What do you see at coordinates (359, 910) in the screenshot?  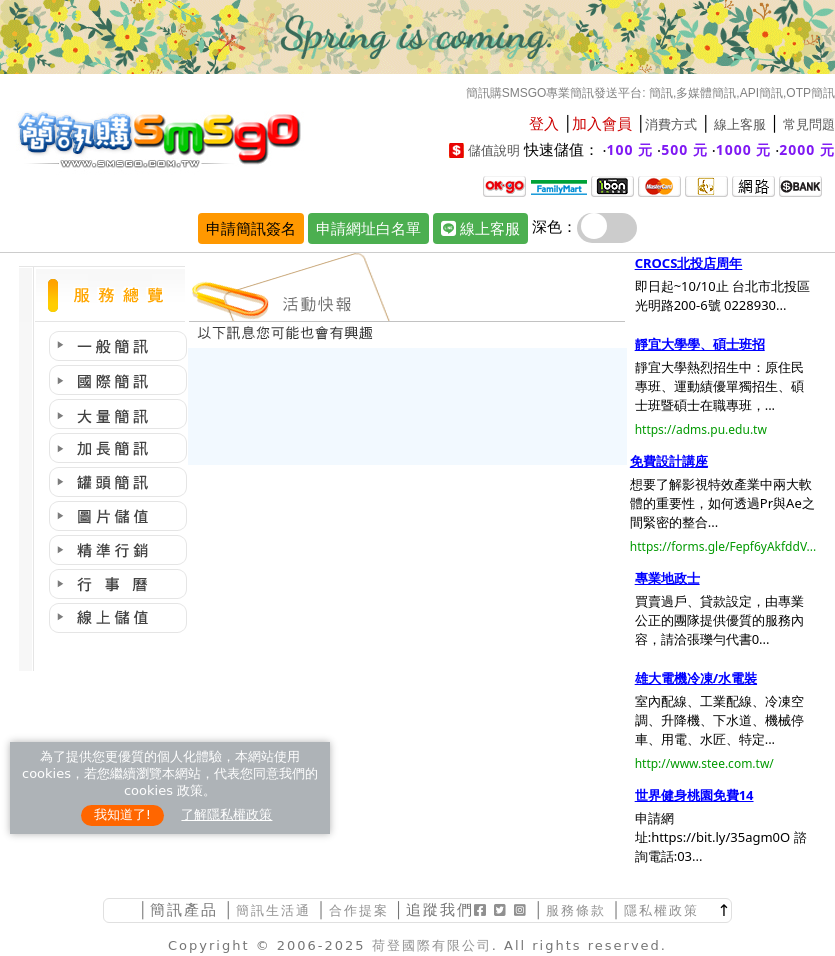 I see `合作提案` at bounding box center [359, 910].